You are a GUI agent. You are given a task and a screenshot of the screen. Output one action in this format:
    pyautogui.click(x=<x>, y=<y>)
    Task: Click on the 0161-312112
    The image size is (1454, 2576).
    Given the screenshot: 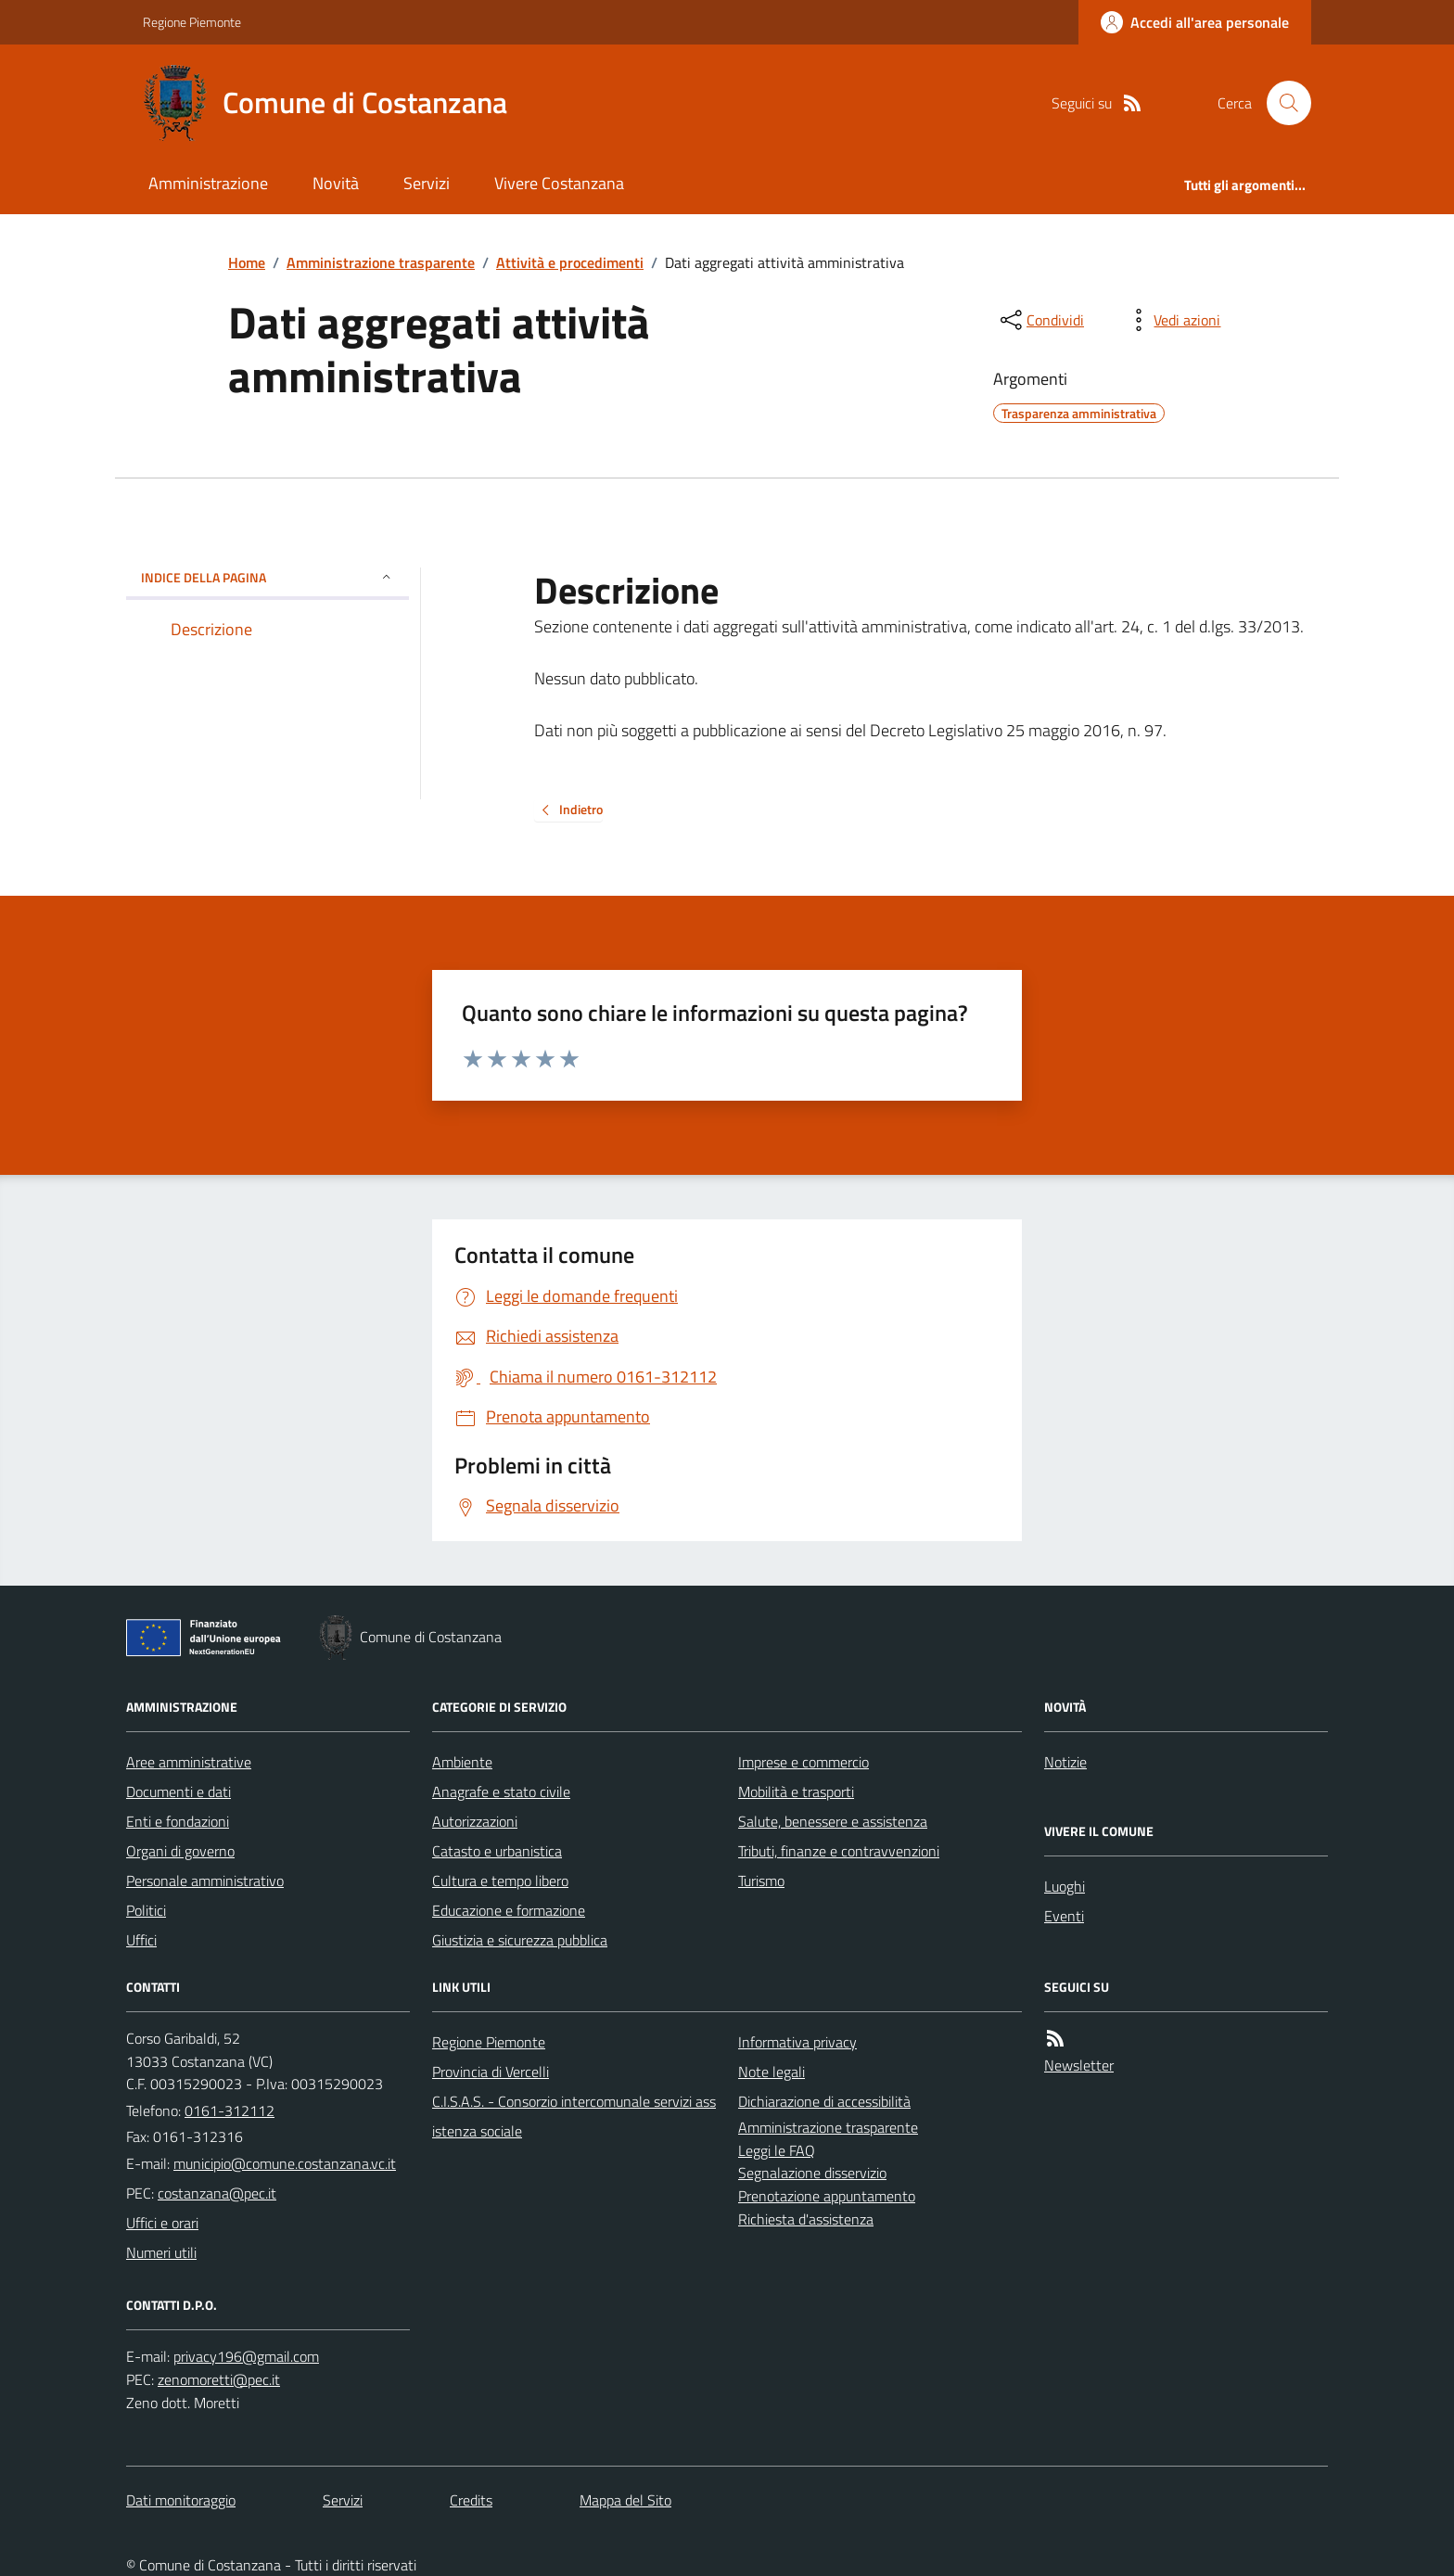 What is the action you would take?
    pyautogui.click(x=229, y=2110)
    